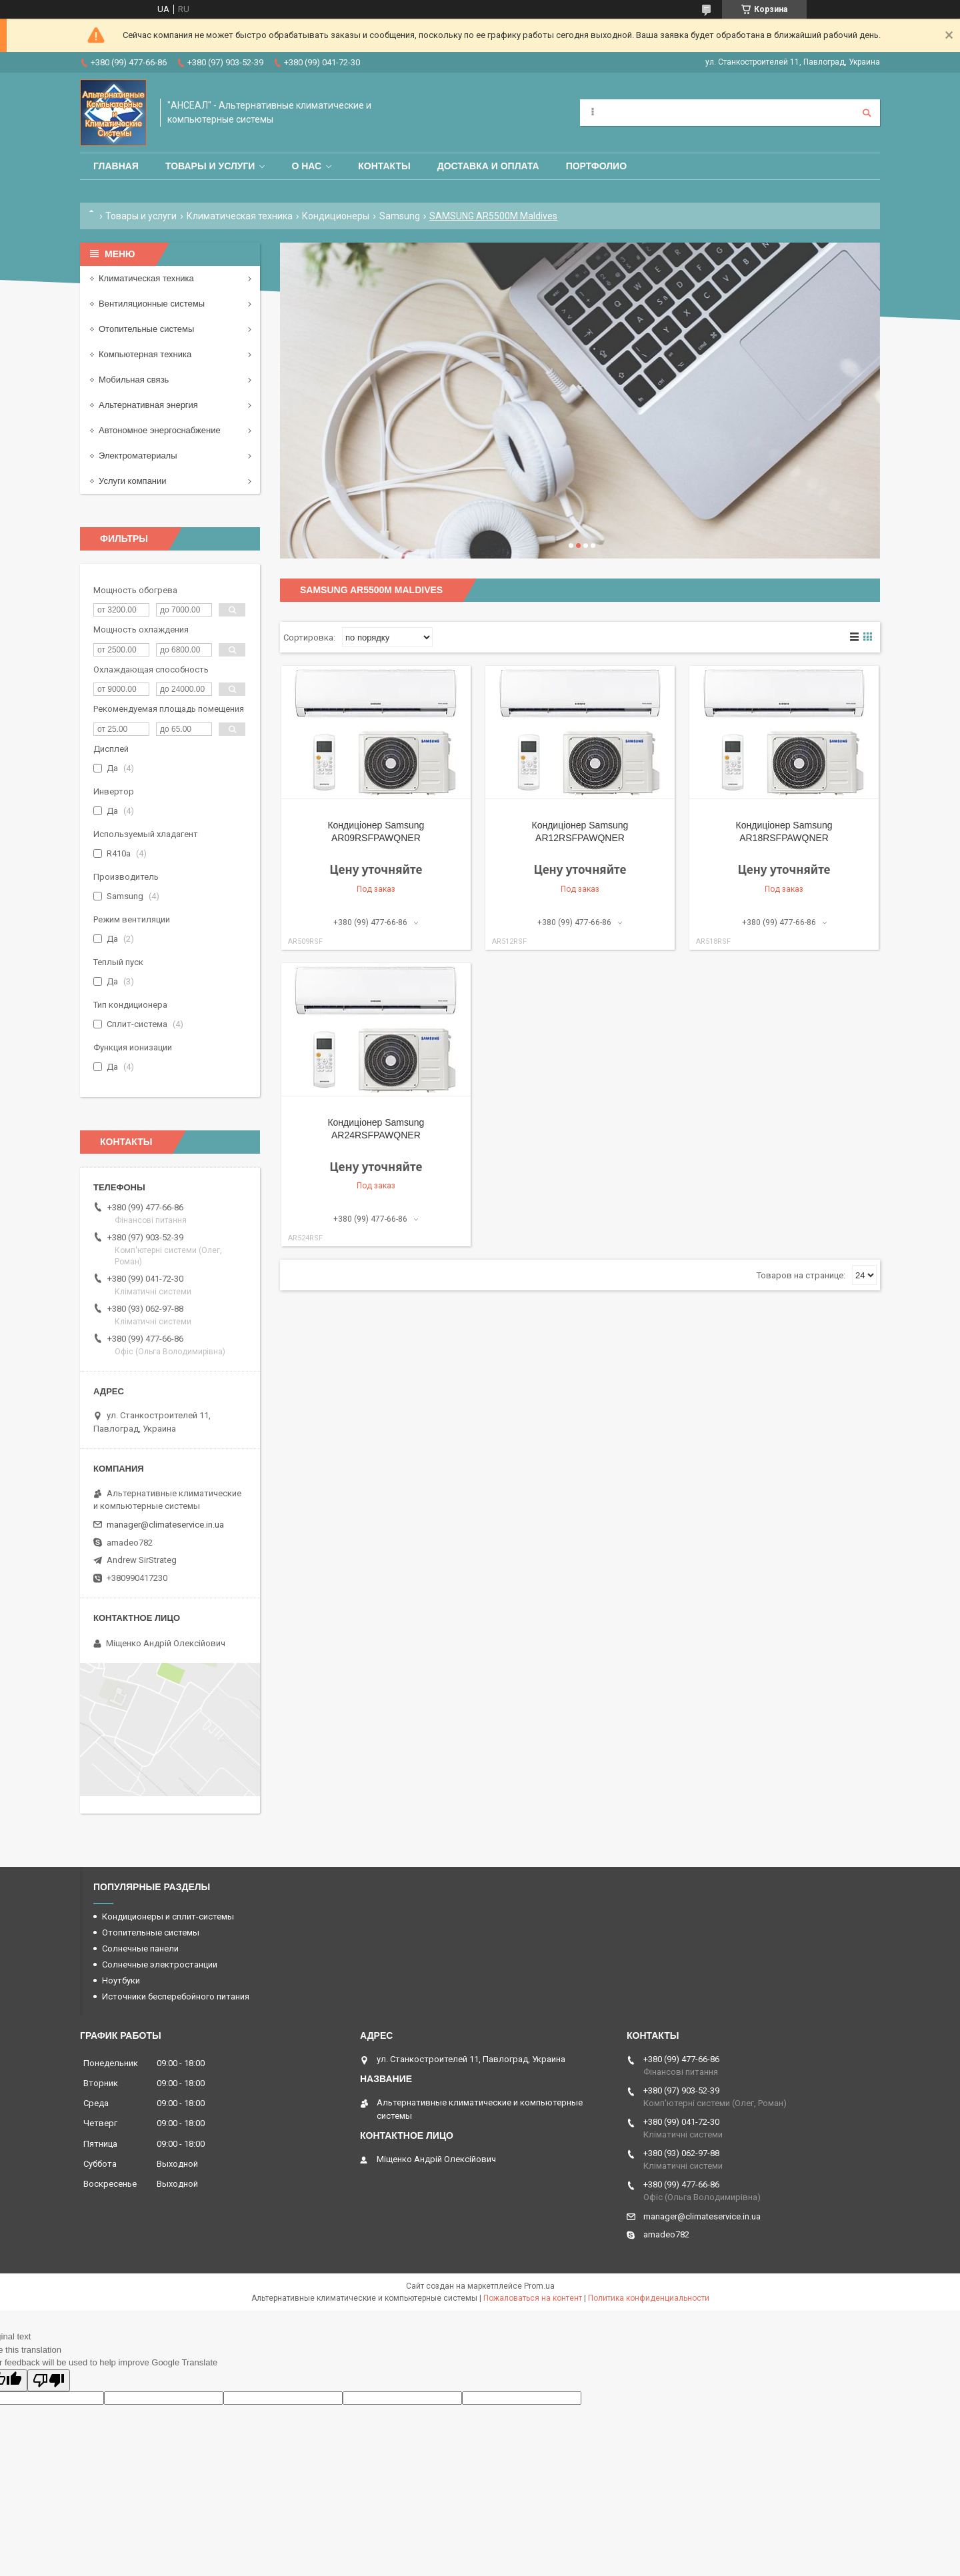  I want to click on Портфолио, so click(596, 166).